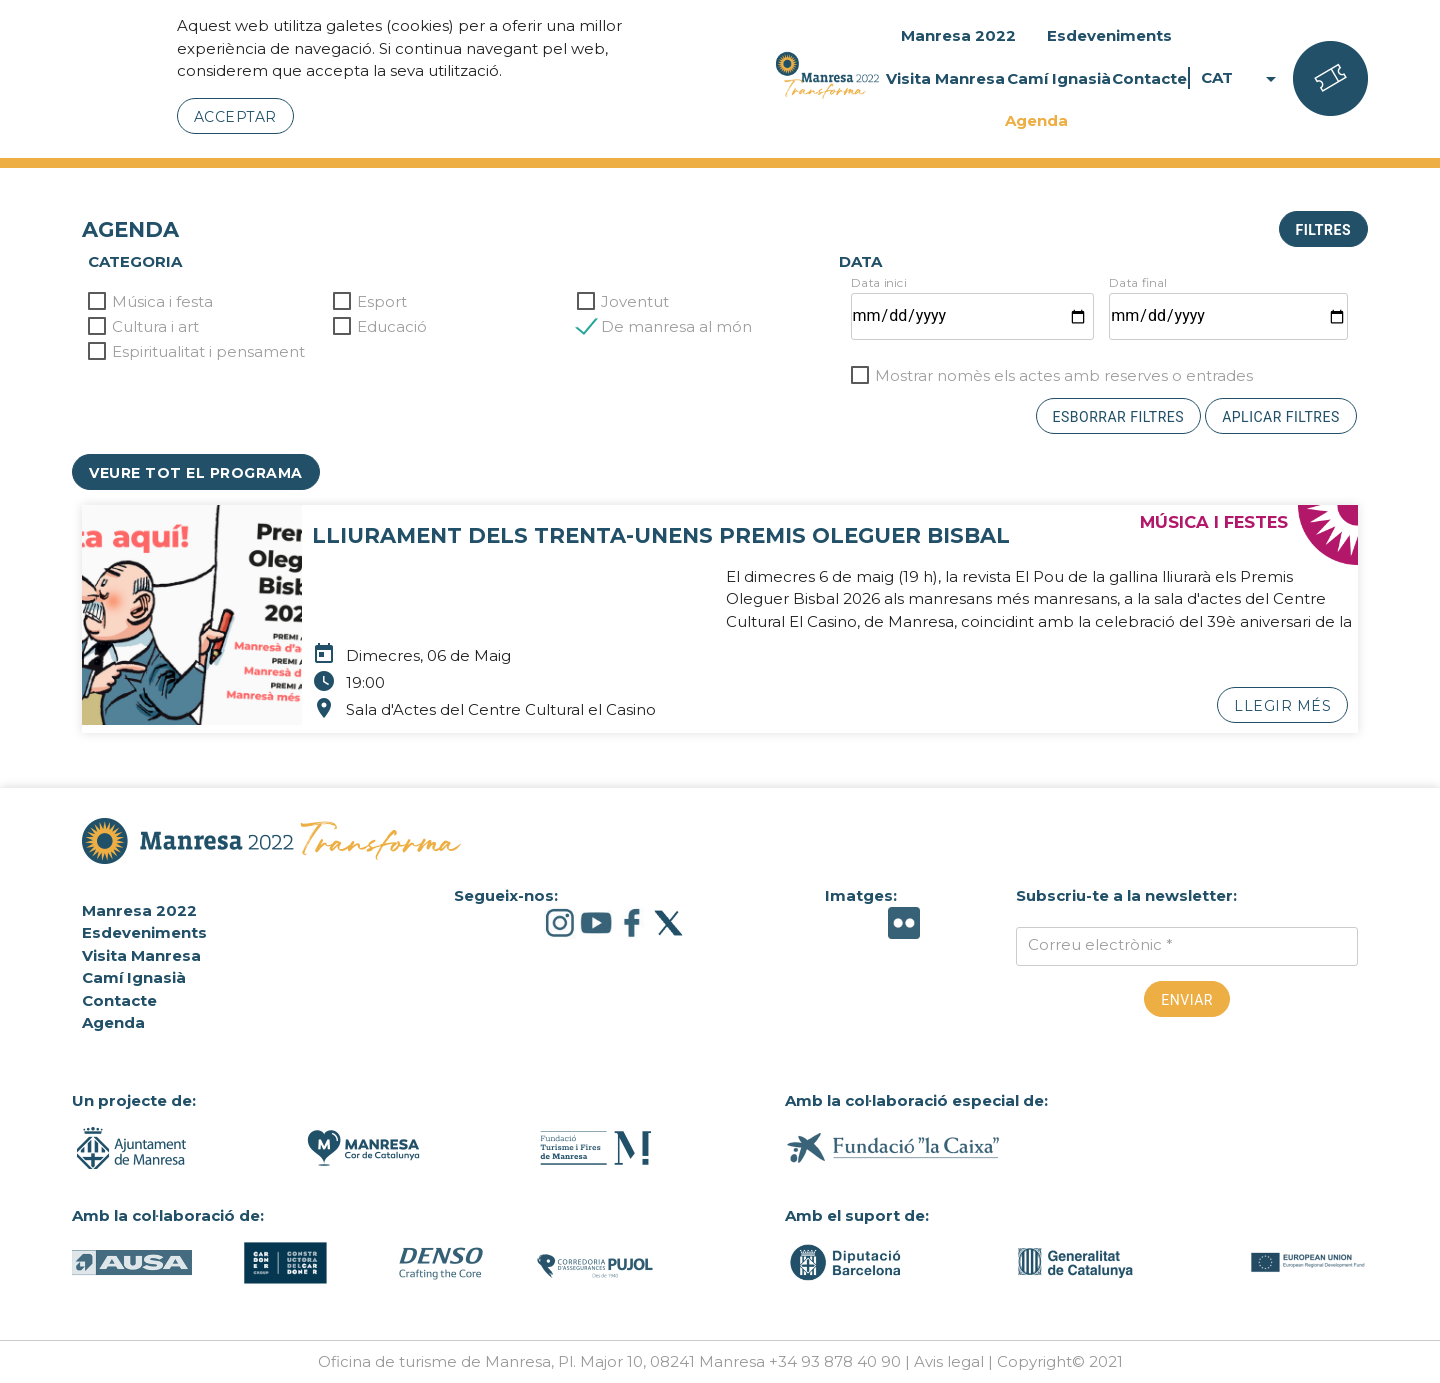  Describe the element at coordinates (945, 78) in the screenshot. I see `Visita Manresa` at that location.